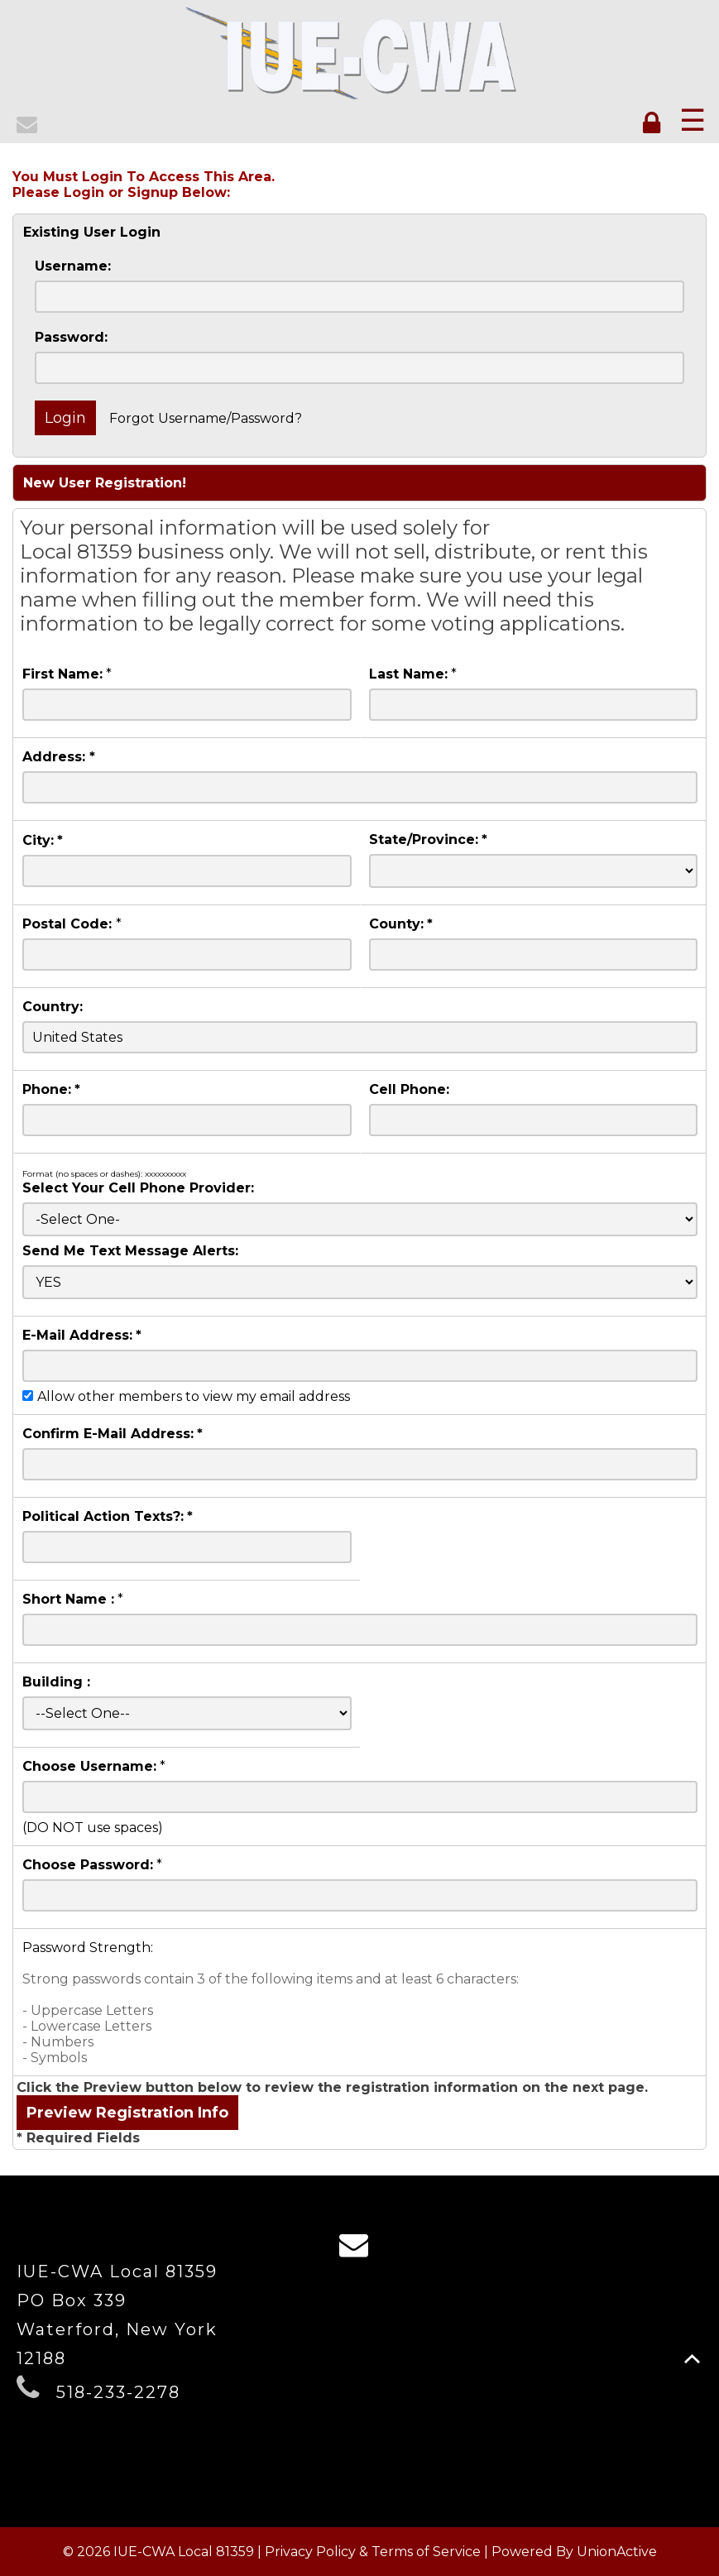 This screenshot has height=2576, width=719. I want to click on 518-233-2278, so click(118, 2392).